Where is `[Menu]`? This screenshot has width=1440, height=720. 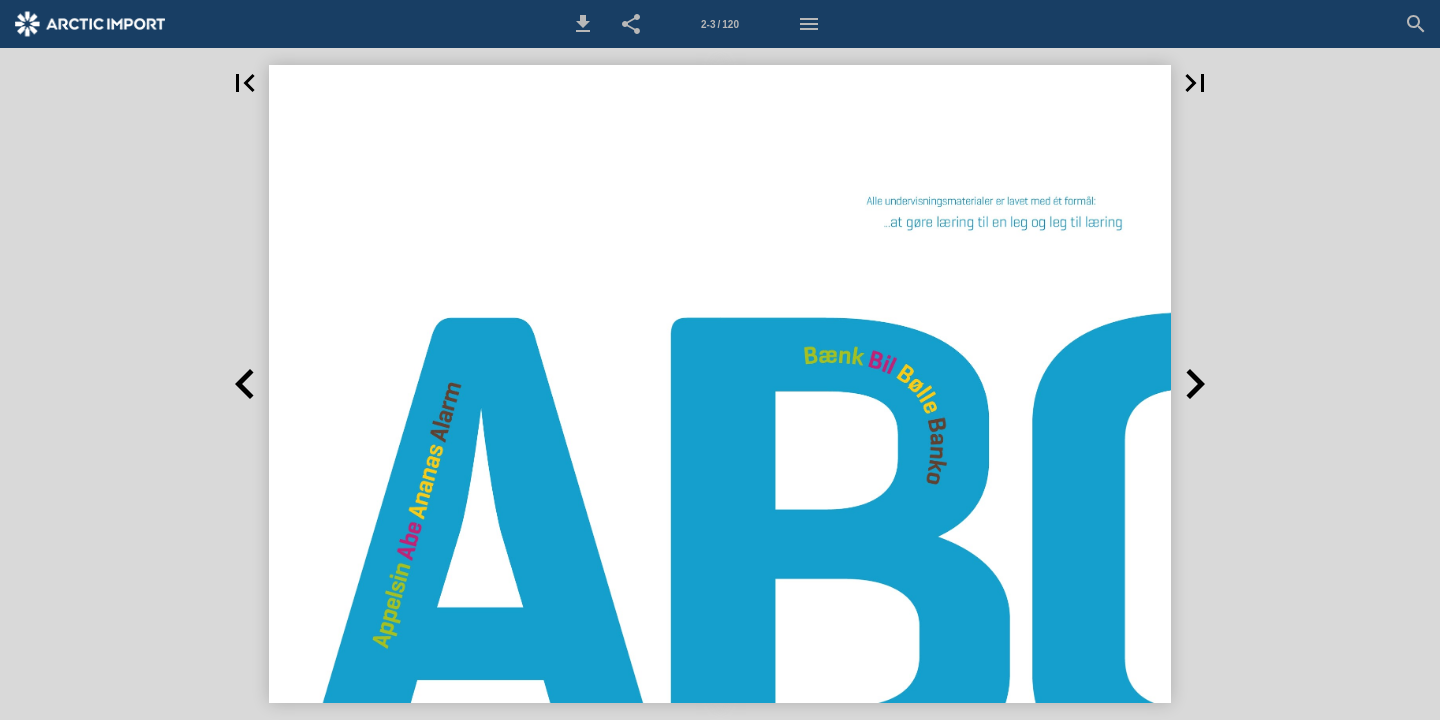
[Menu] is located at coordinates (809, 24).